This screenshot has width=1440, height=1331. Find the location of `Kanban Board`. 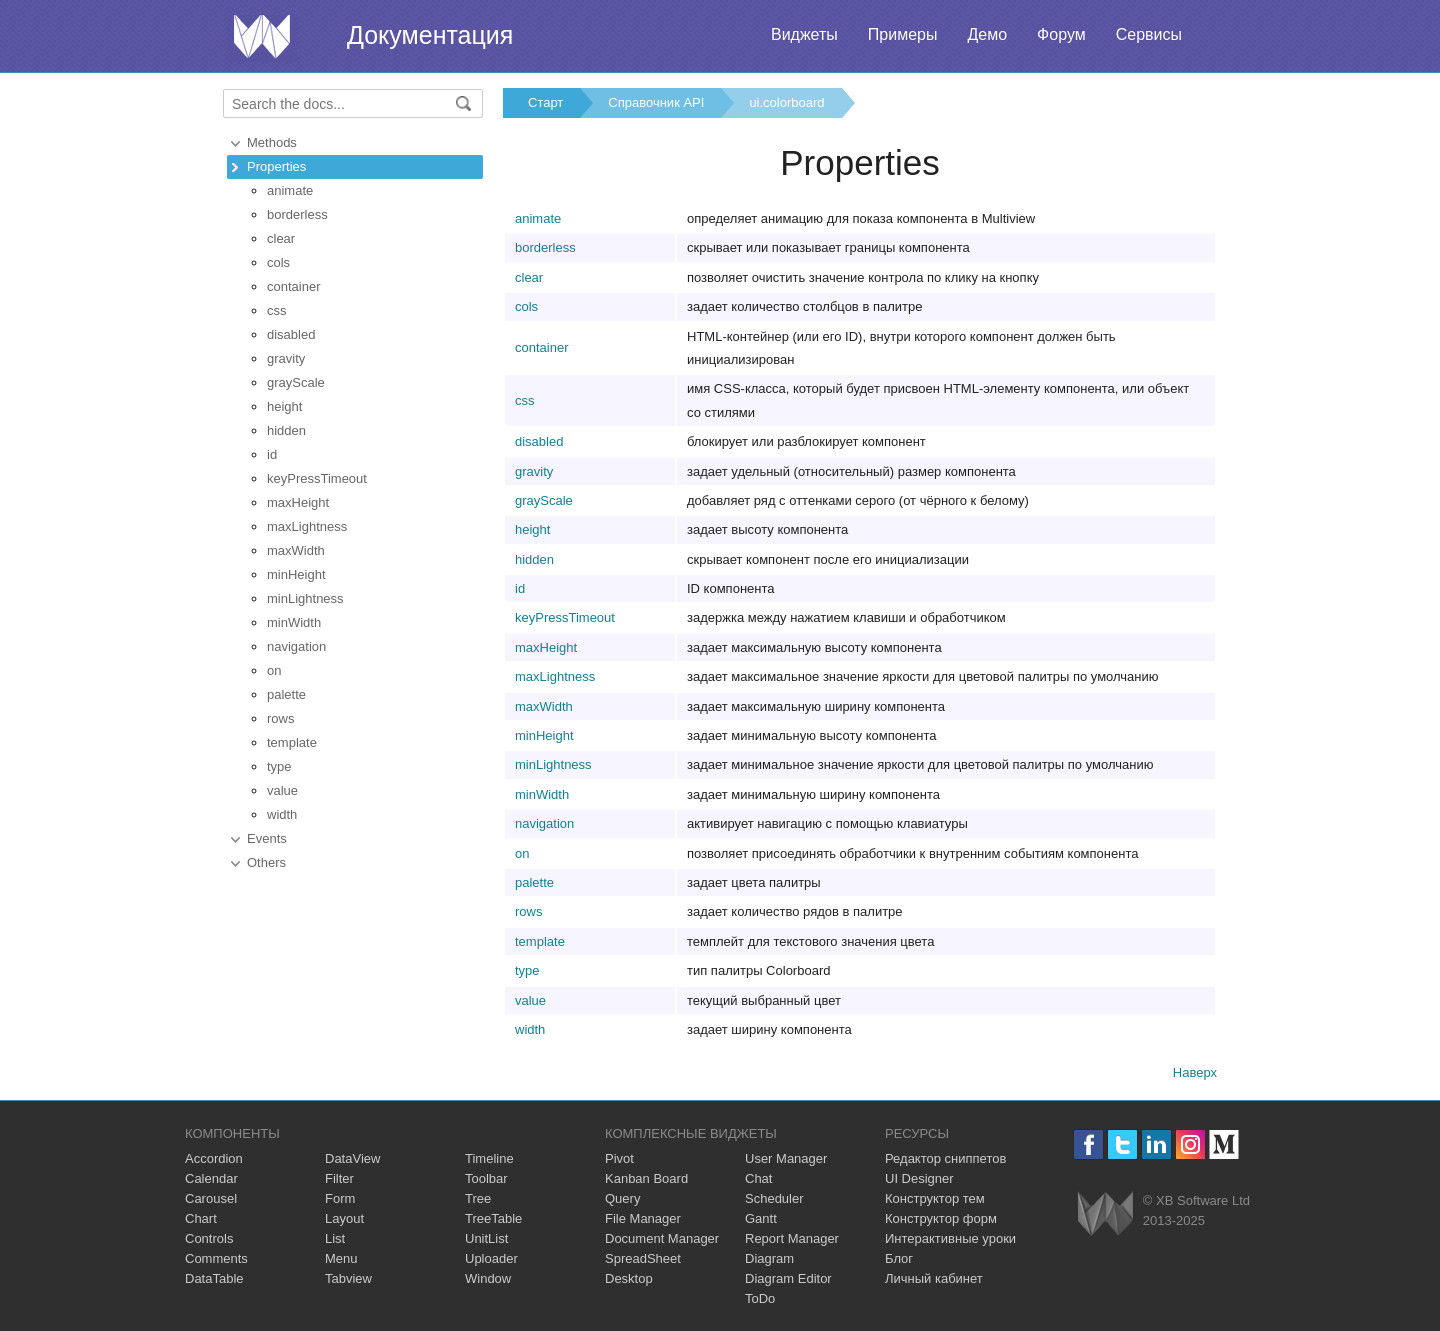

Kanban Board is located at coordinates (646, 1178).